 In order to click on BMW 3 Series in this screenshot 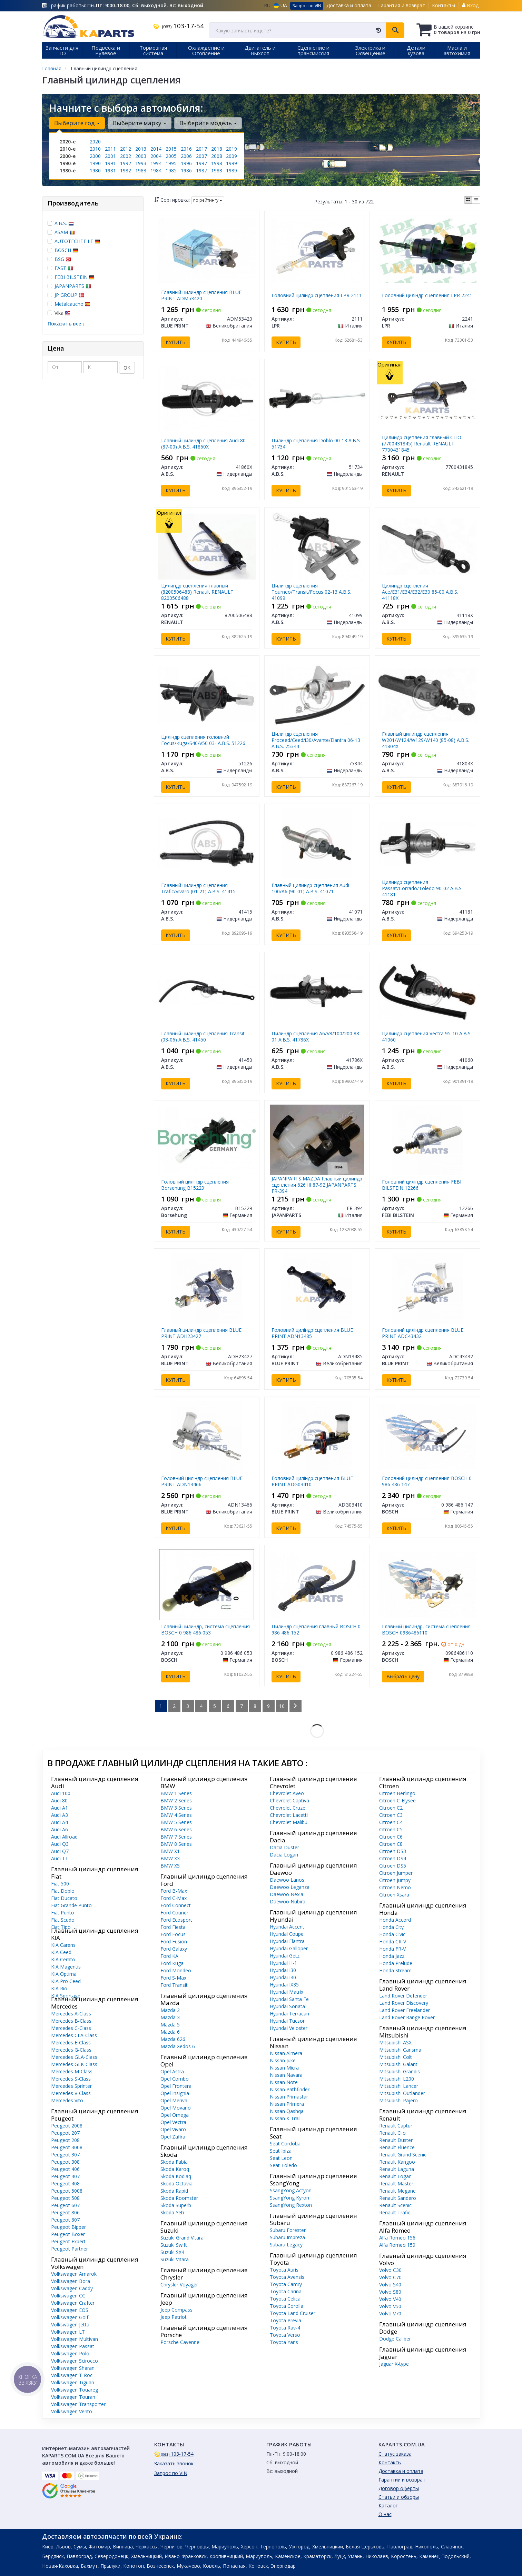, I will do `click(176, 1807)`.